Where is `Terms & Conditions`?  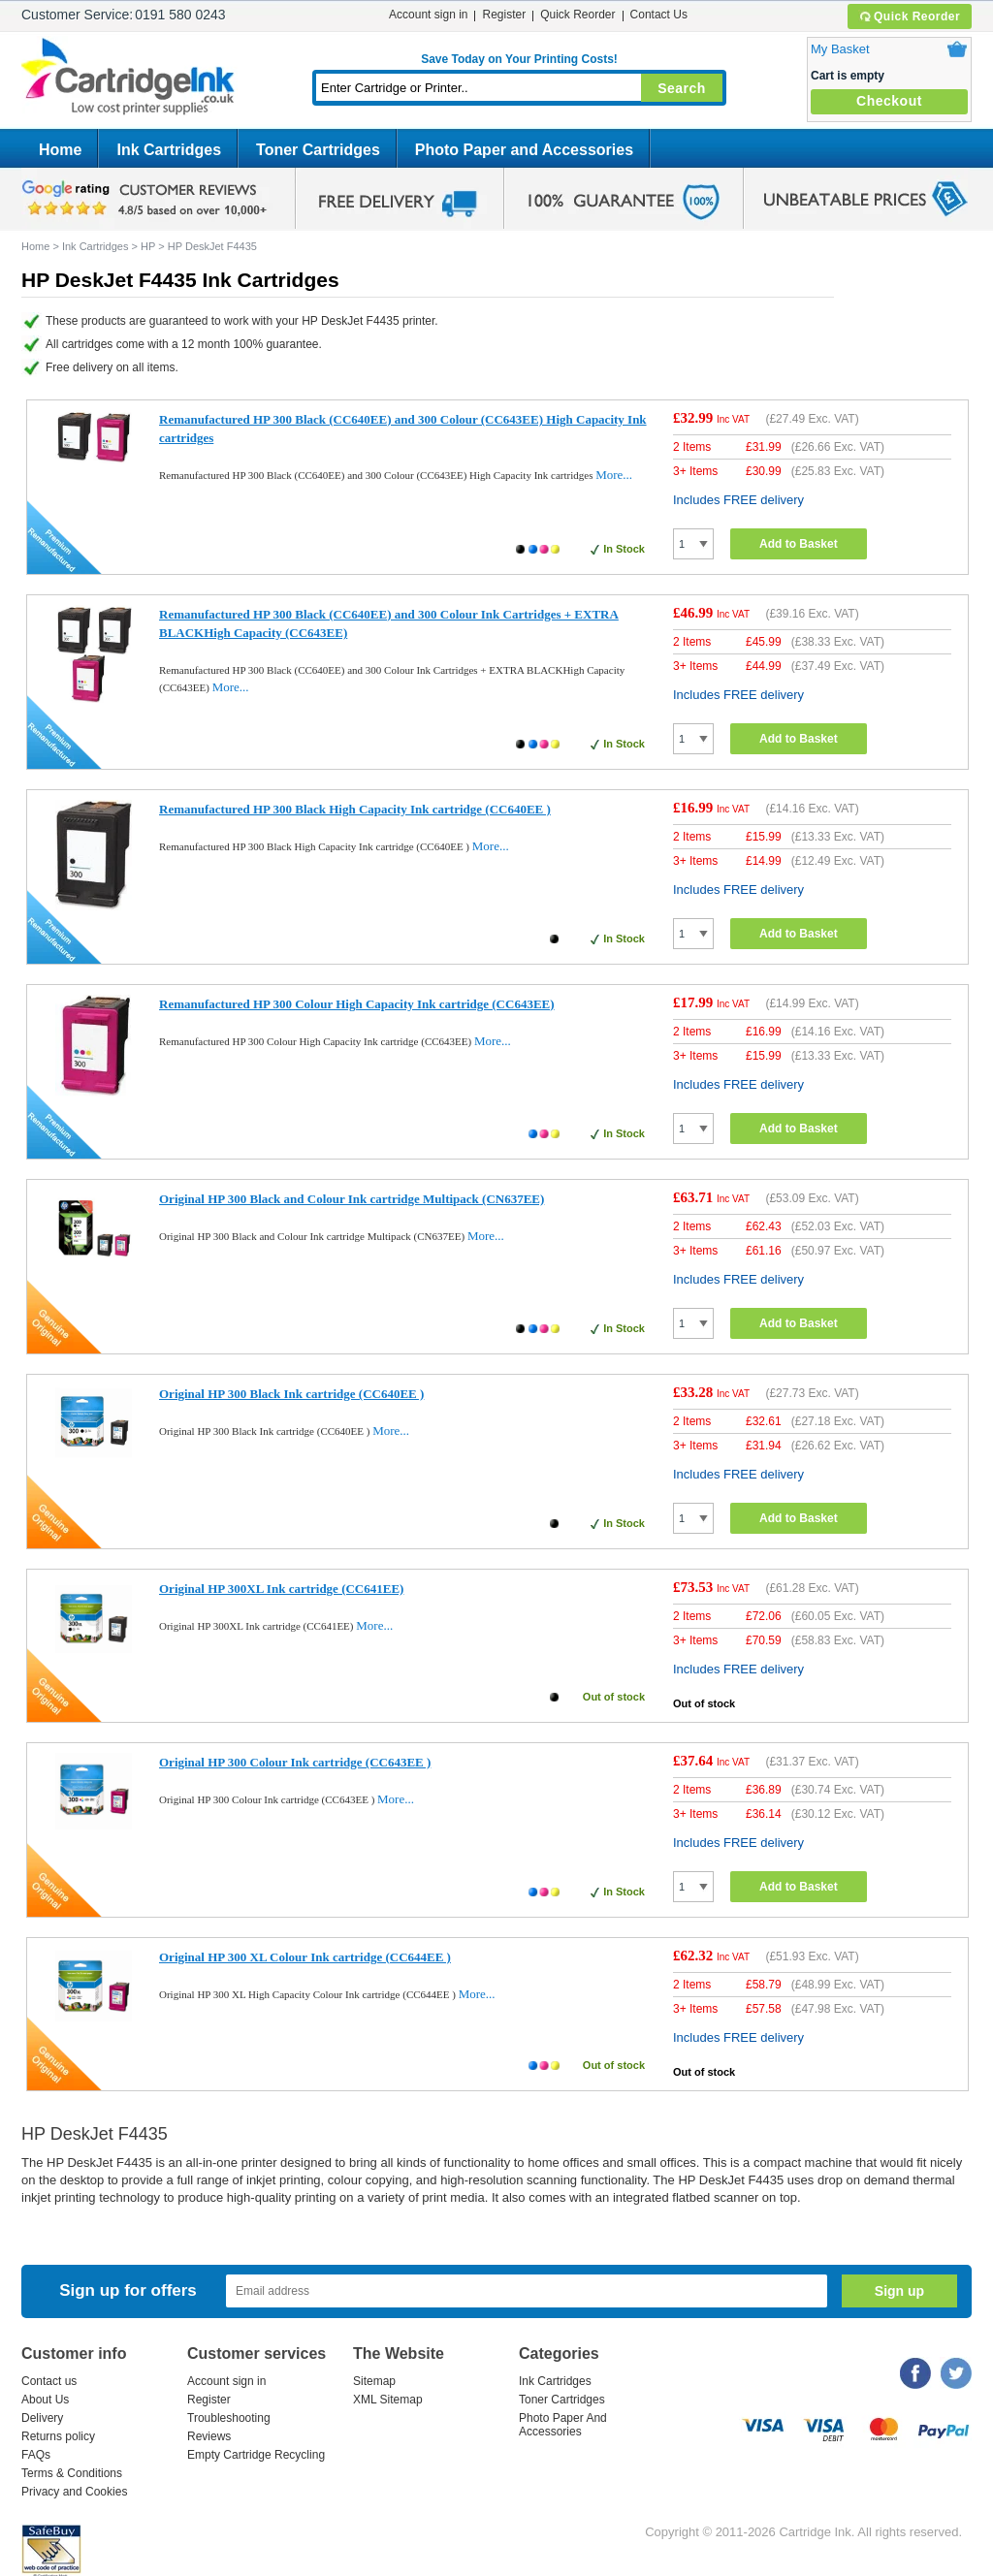 Terms & Conditions is located at coordinates (71, 2473).